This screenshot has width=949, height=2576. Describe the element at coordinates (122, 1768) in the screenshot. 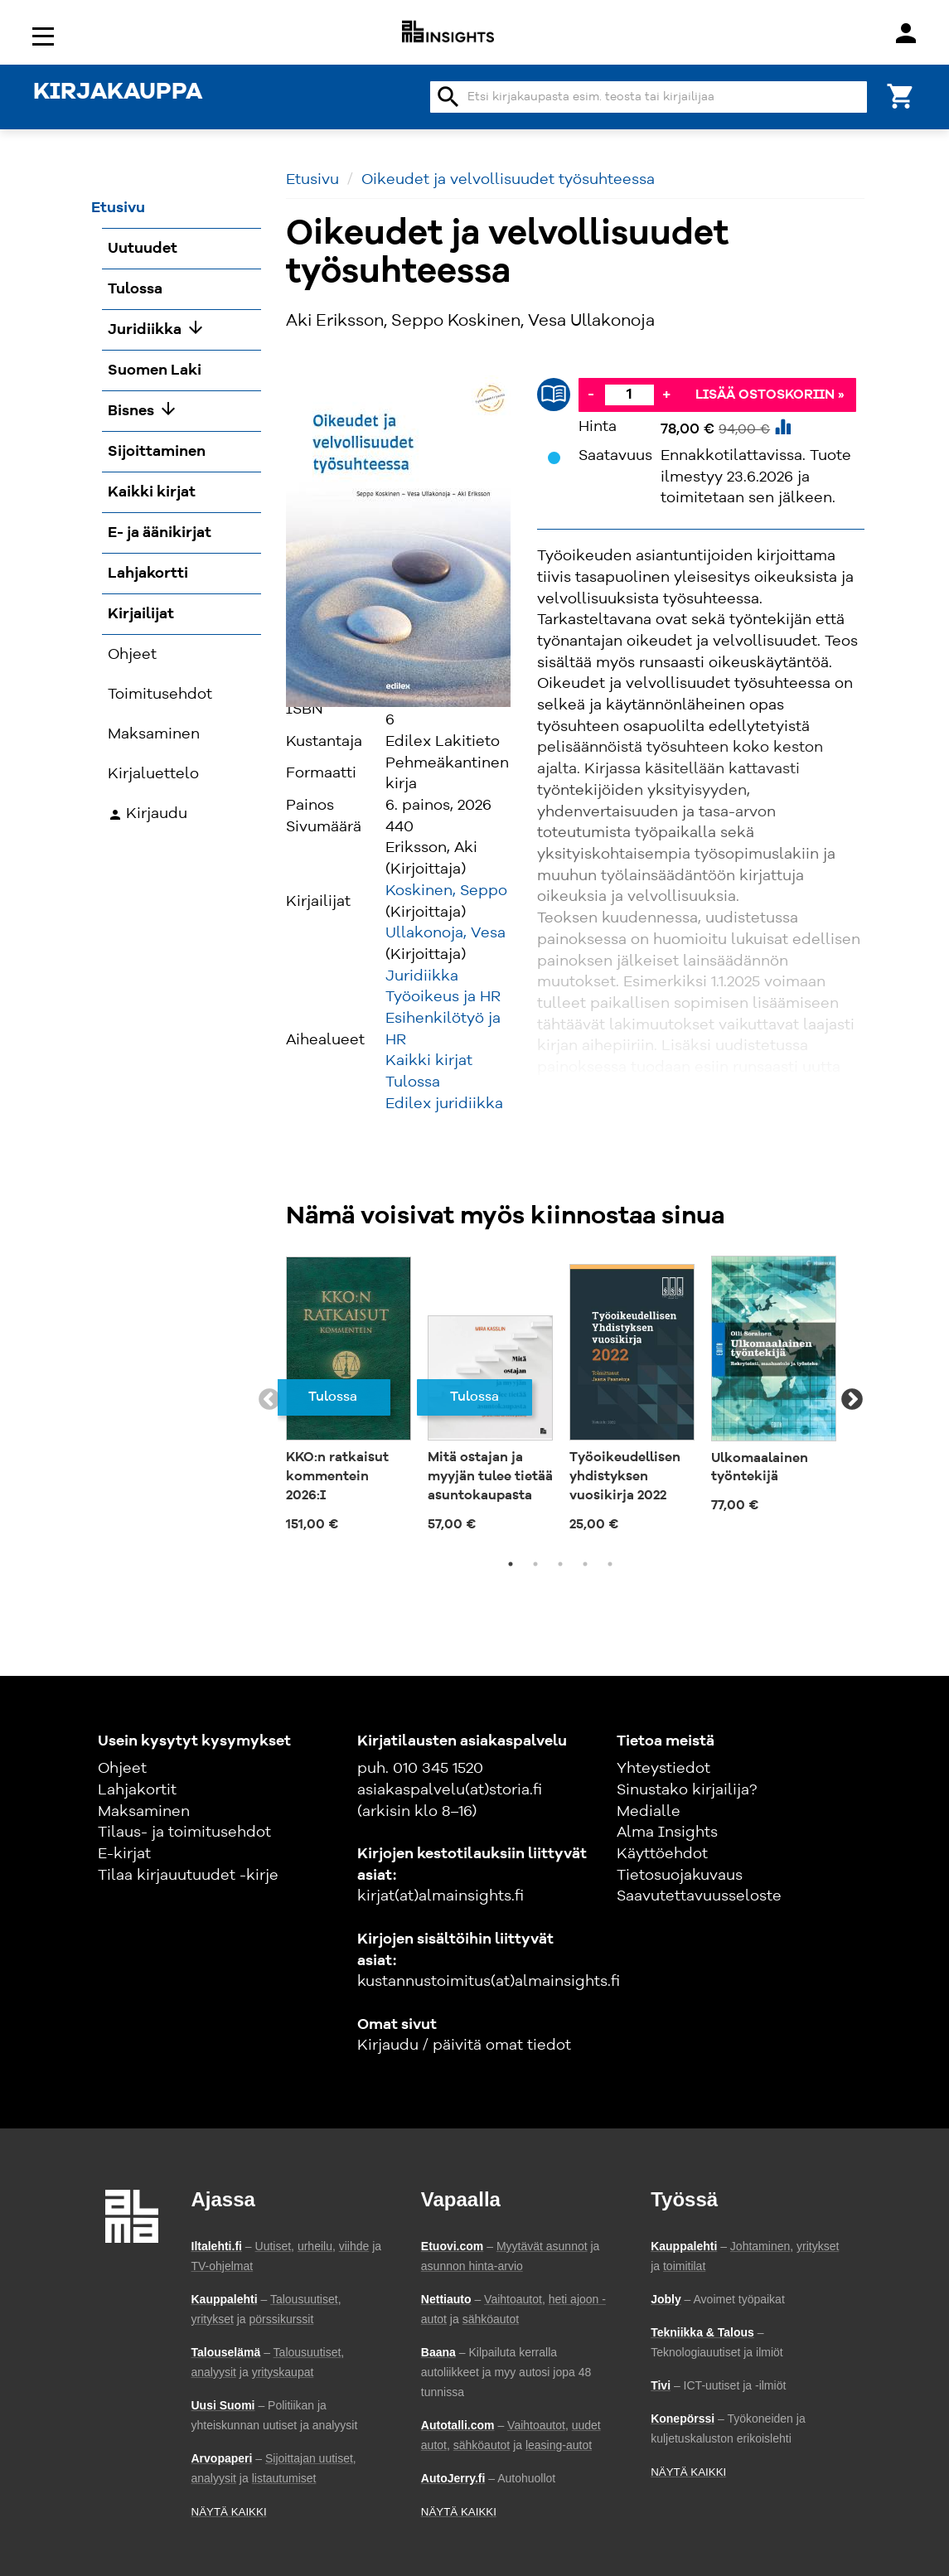

I see `Ohjeet` at that location.